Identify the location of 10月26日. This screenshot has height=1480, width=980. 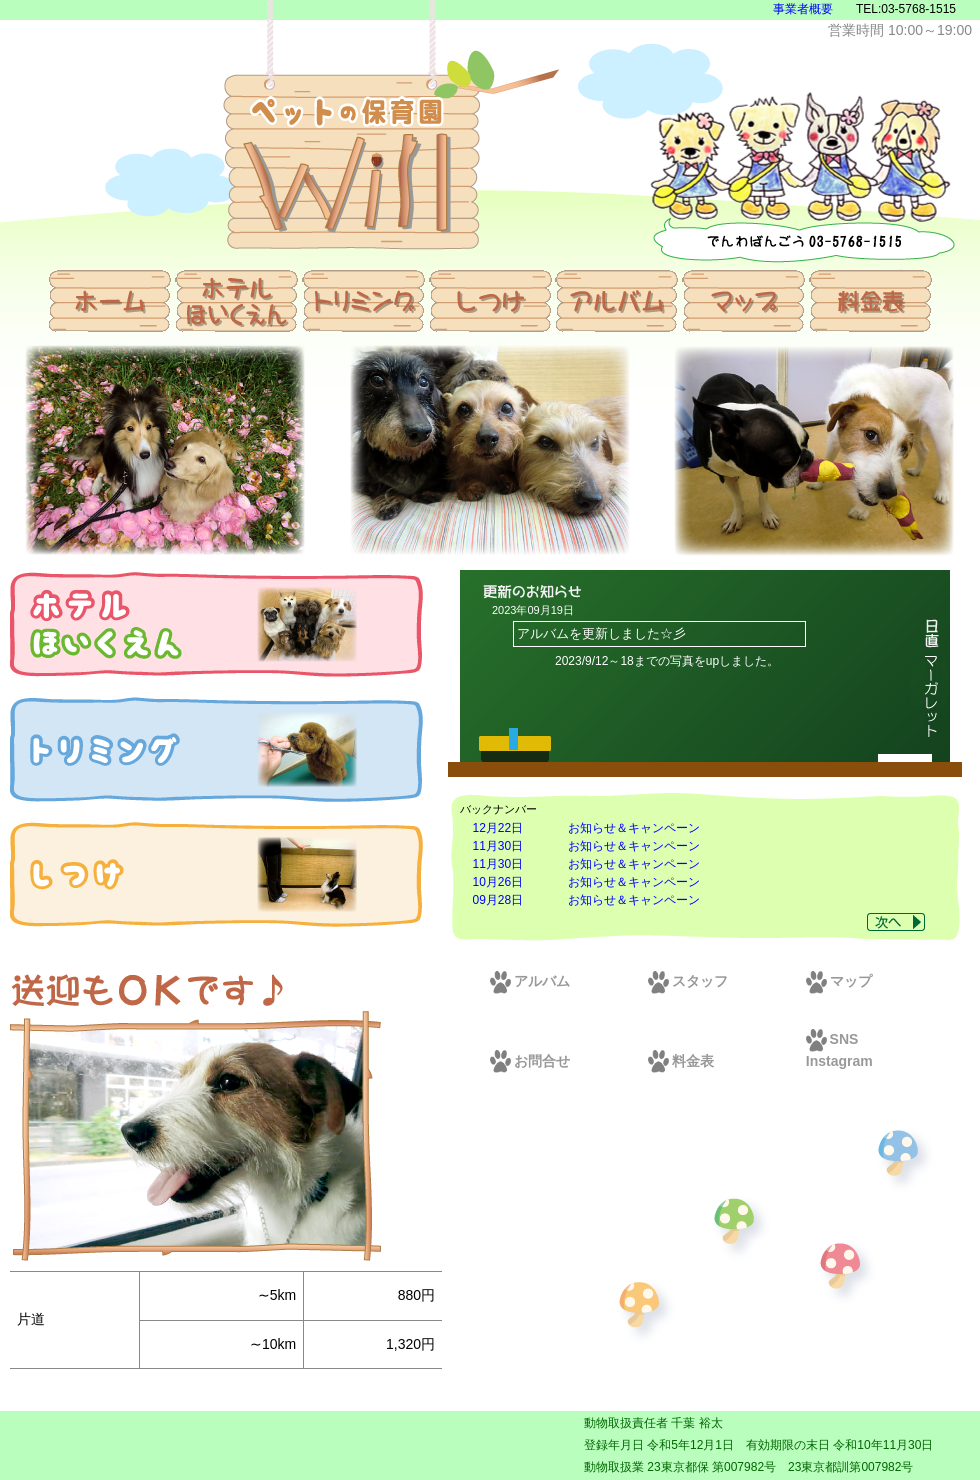
(498, 882).